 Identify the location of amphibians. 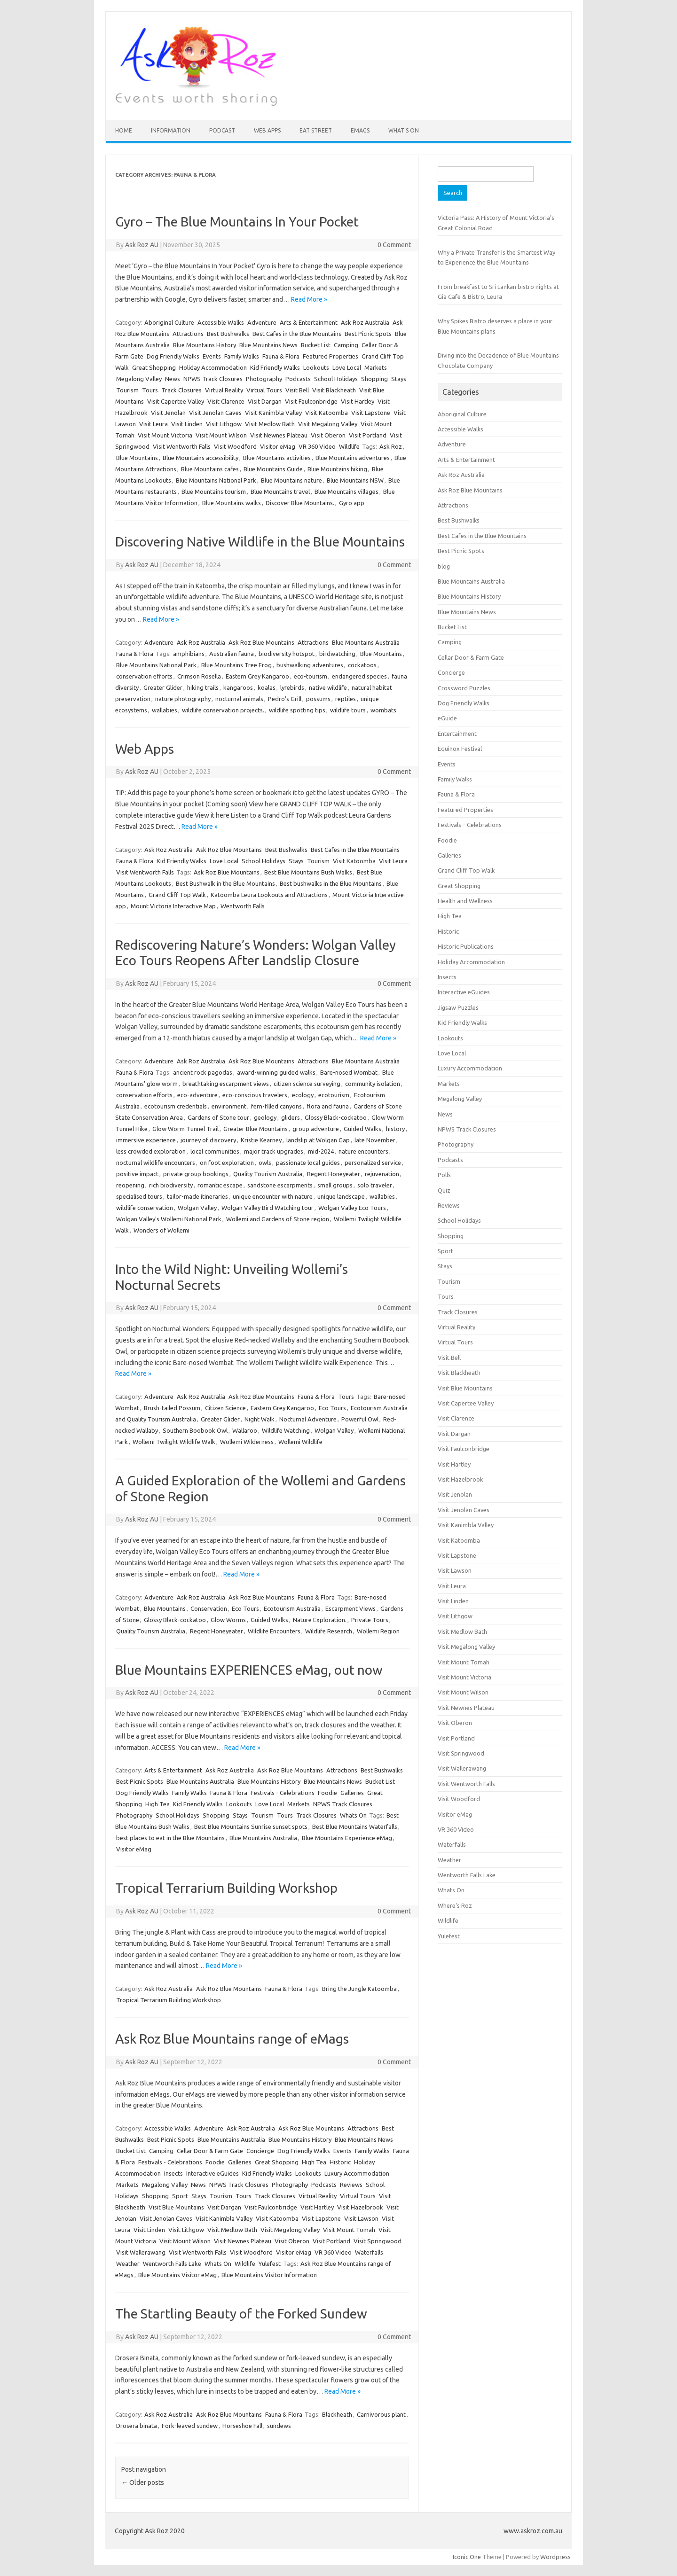
(189, 653).